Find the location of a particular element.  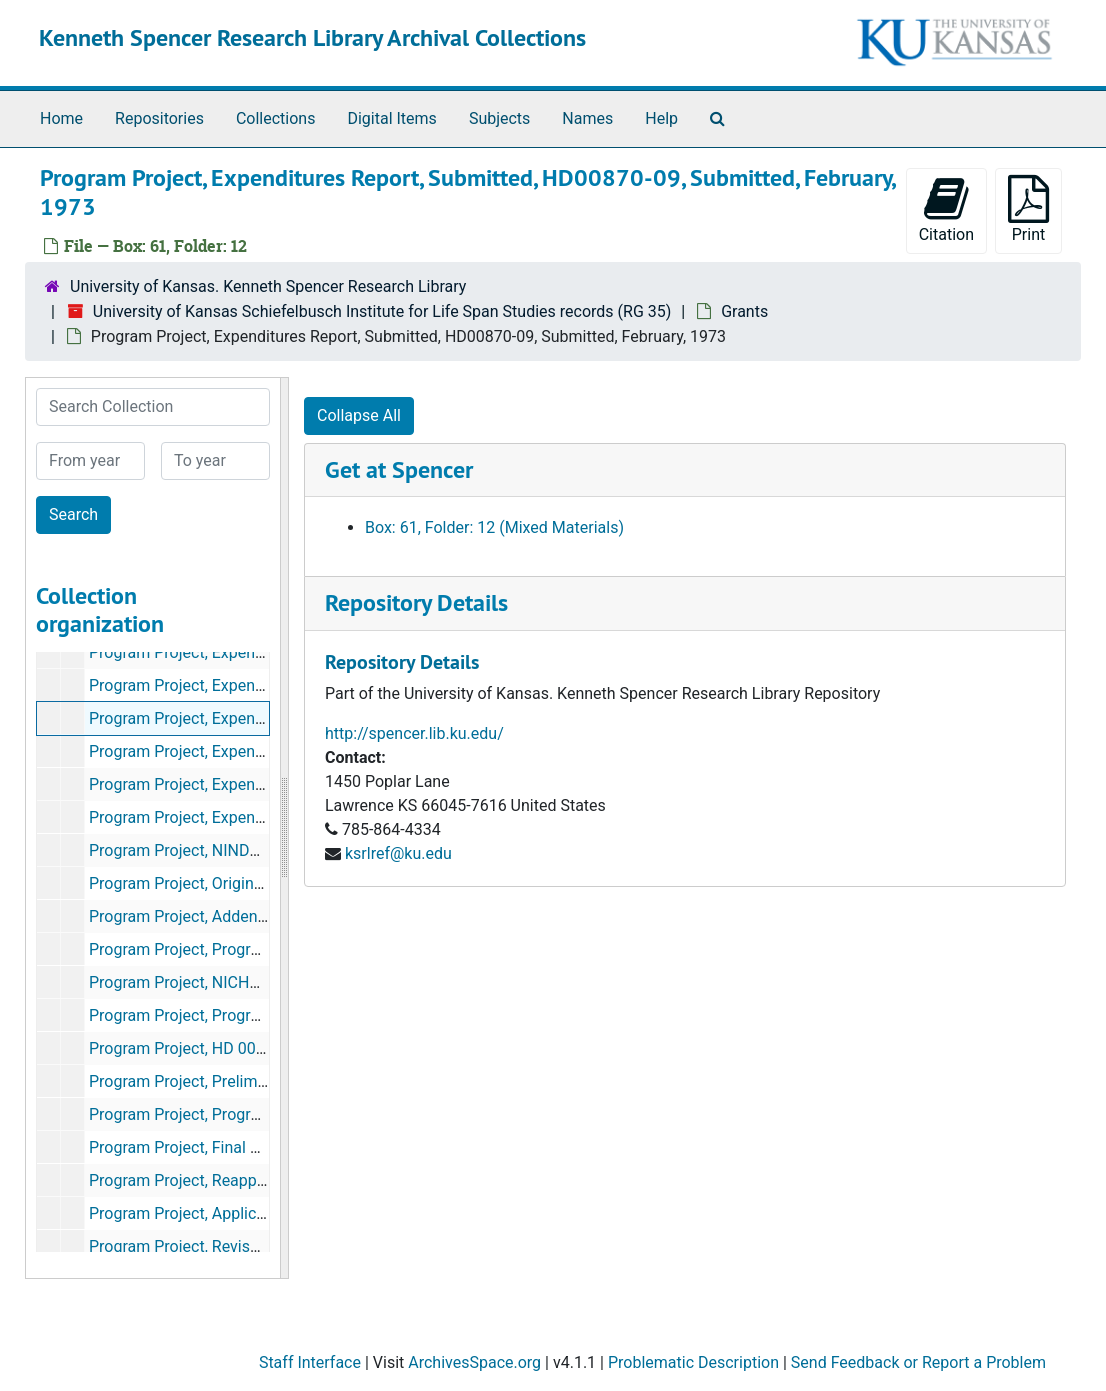

Subjects is located at coordinates (499, 118).